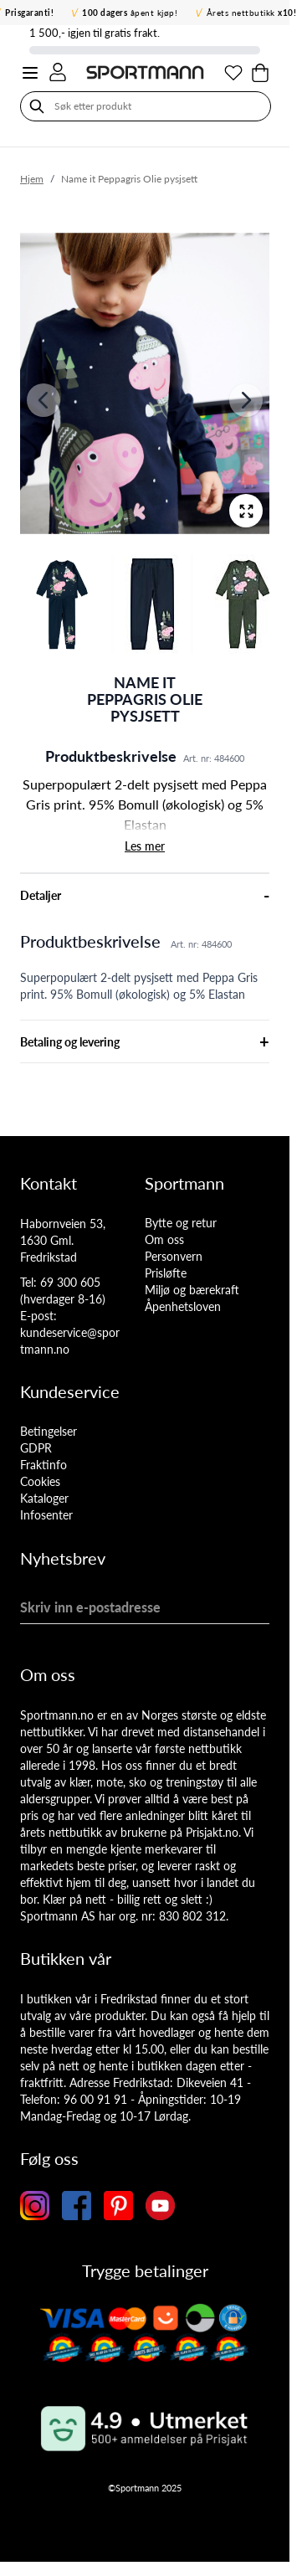 This screenshot has height=2576, width=302. Describe the element at coordinates (70, 1282) in the screenshot. I see `69 300 605` at that location.